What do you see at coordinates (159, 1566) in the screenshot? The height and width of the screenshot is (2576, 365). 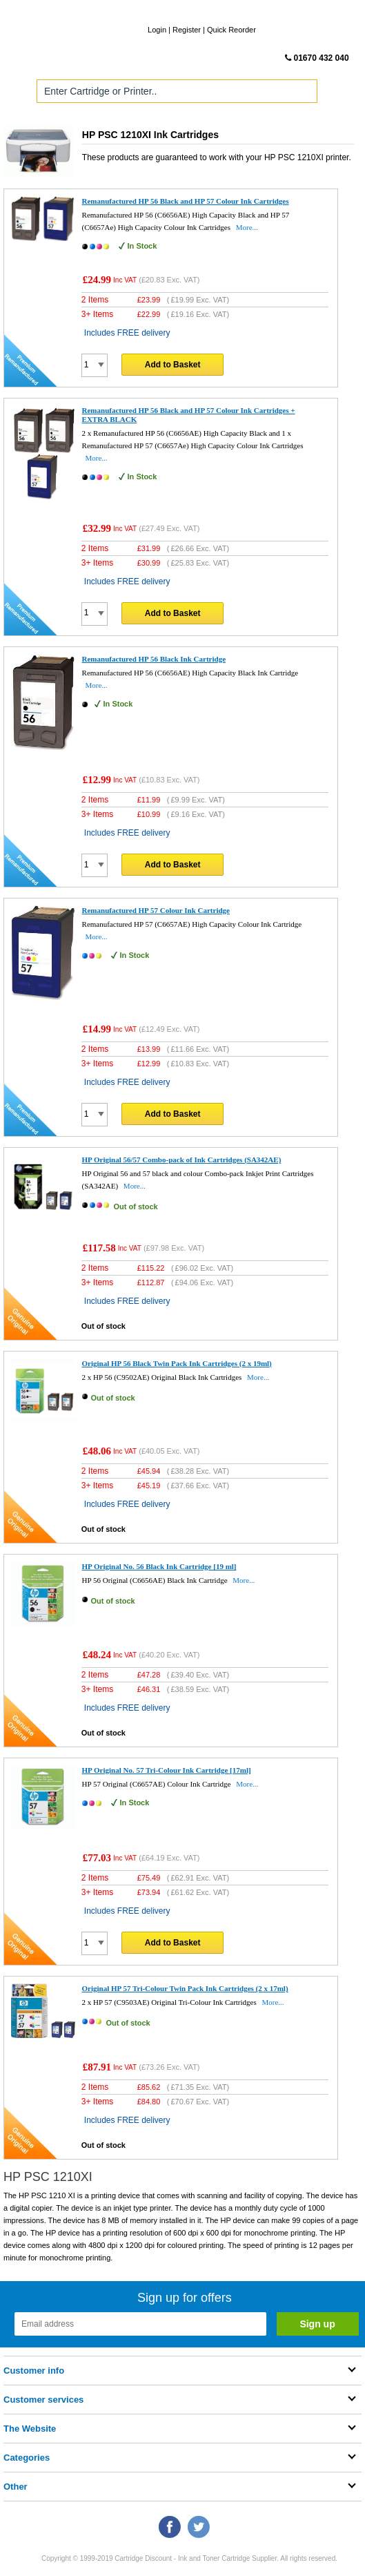 I see `HP Original No. 56 Black Ink Cartridge [19 ml]` at bounding box center [159, 1566].